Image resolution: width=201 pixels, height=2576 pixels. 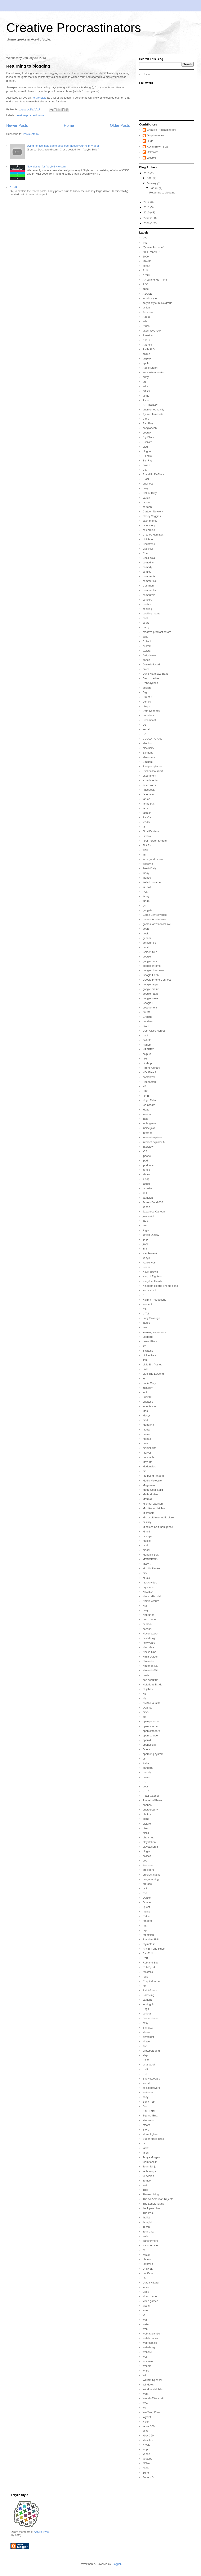 I want to click on FUN, so click(x=145, y=891).